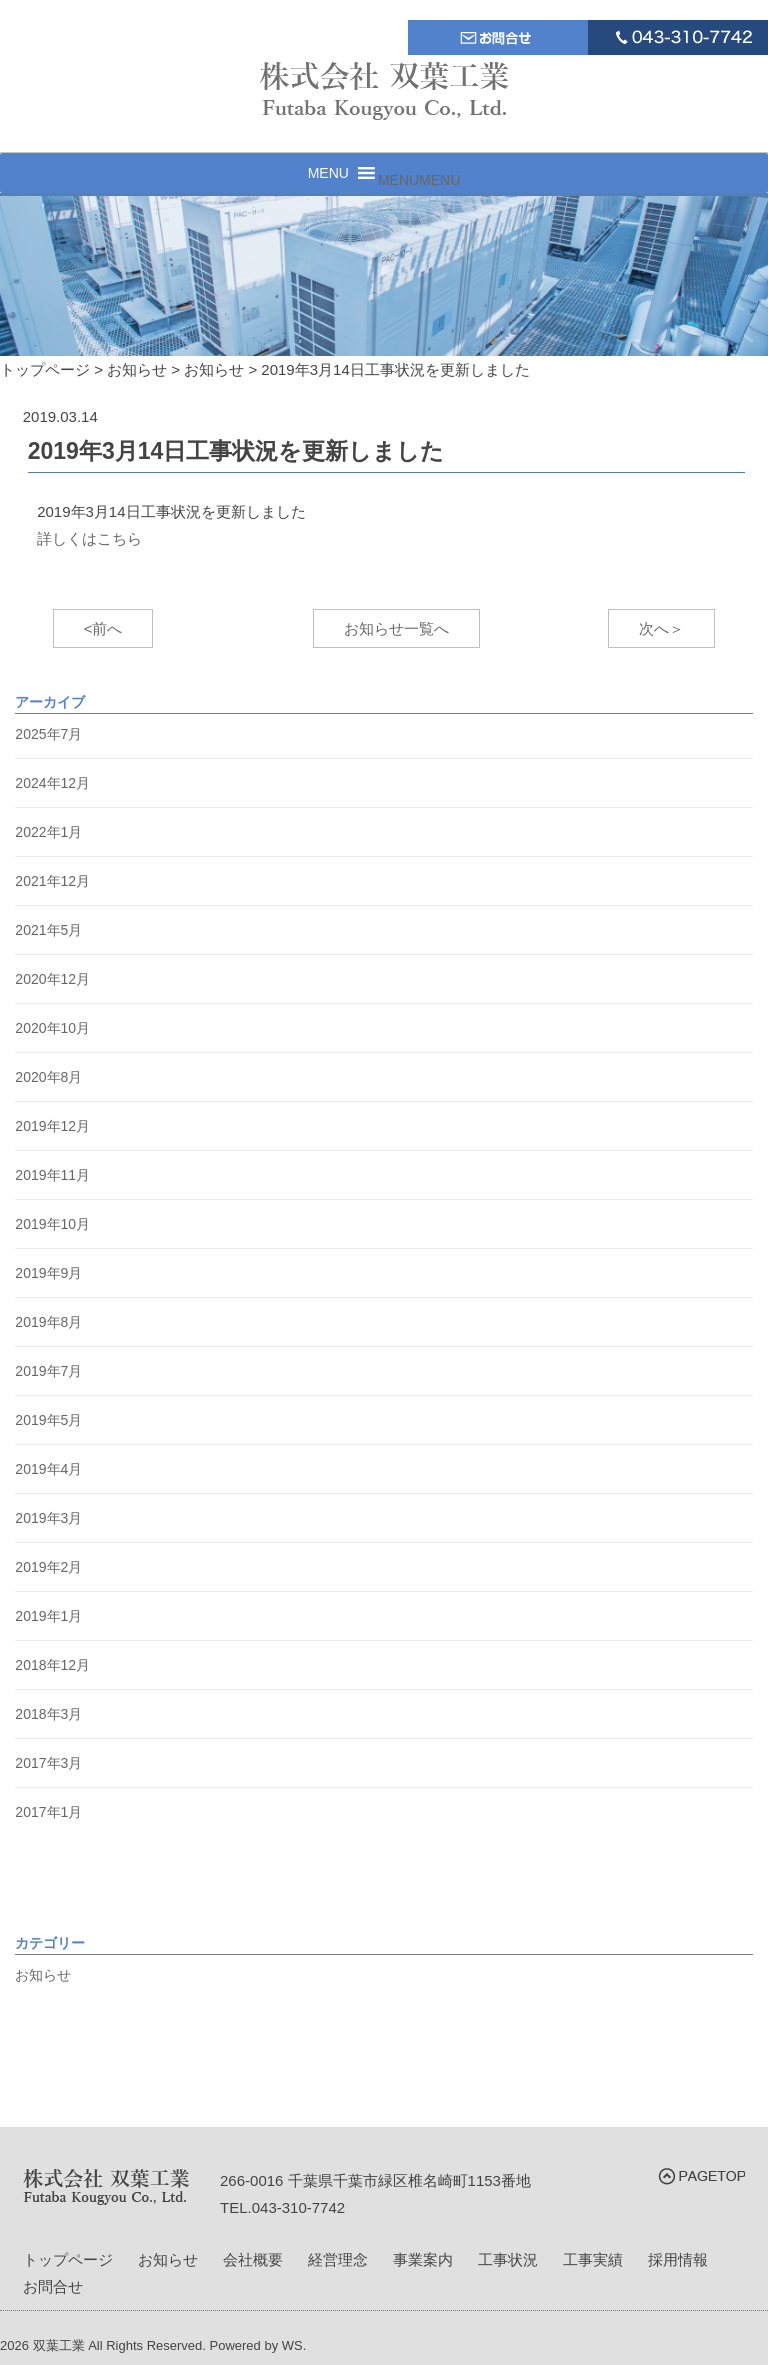 Image resolution: width=768 pixels, height=2365 pixels. Describe the element at coordinates (48, 1763) in the screenshot. I see `2017年3月` at that location.